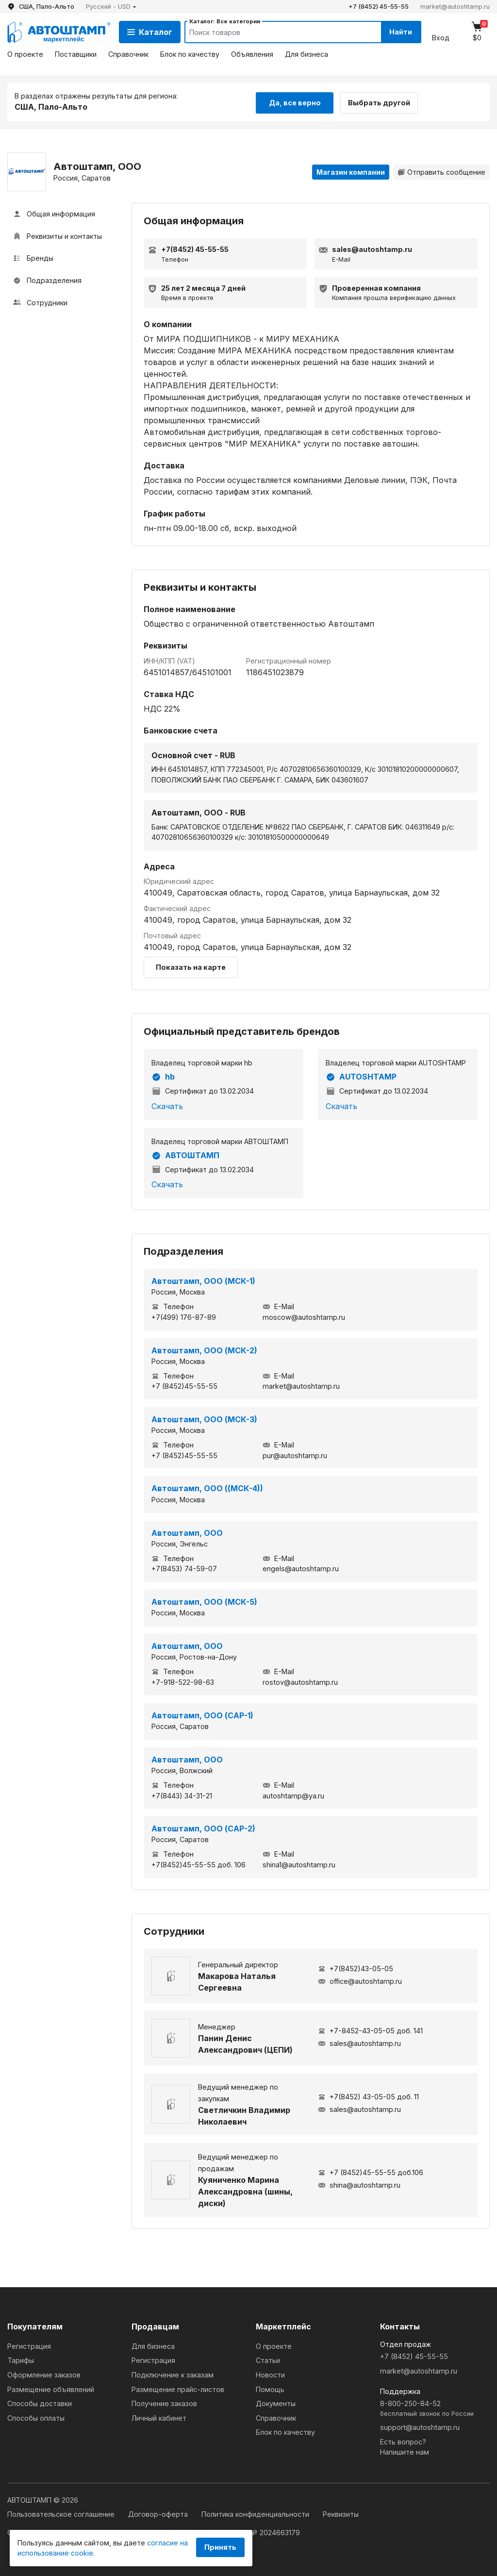 Image resolution: width=497 pixels, height=2576 pixels. Describe the element at coordinates (270, 2374) in the screenshot. I see `Новости` at that location.